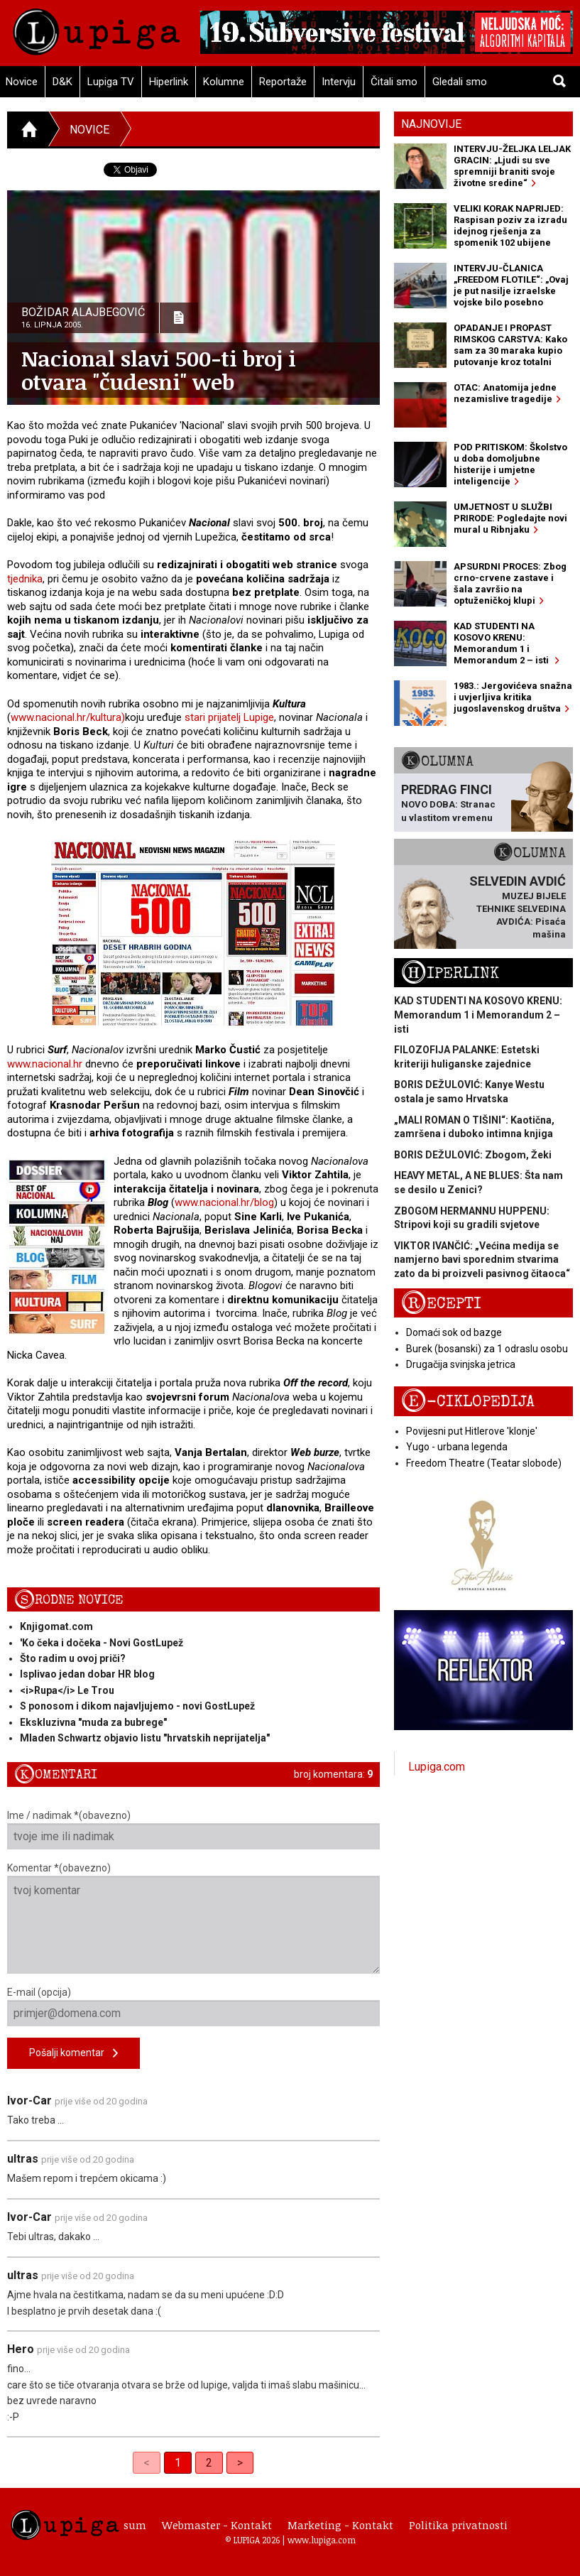 This screenshot has height=2576, width=580. What do you see at coordinates (322, 2539) in the screenshot?
I see `www.lupiga.com` at bounding box center [322, 2539].